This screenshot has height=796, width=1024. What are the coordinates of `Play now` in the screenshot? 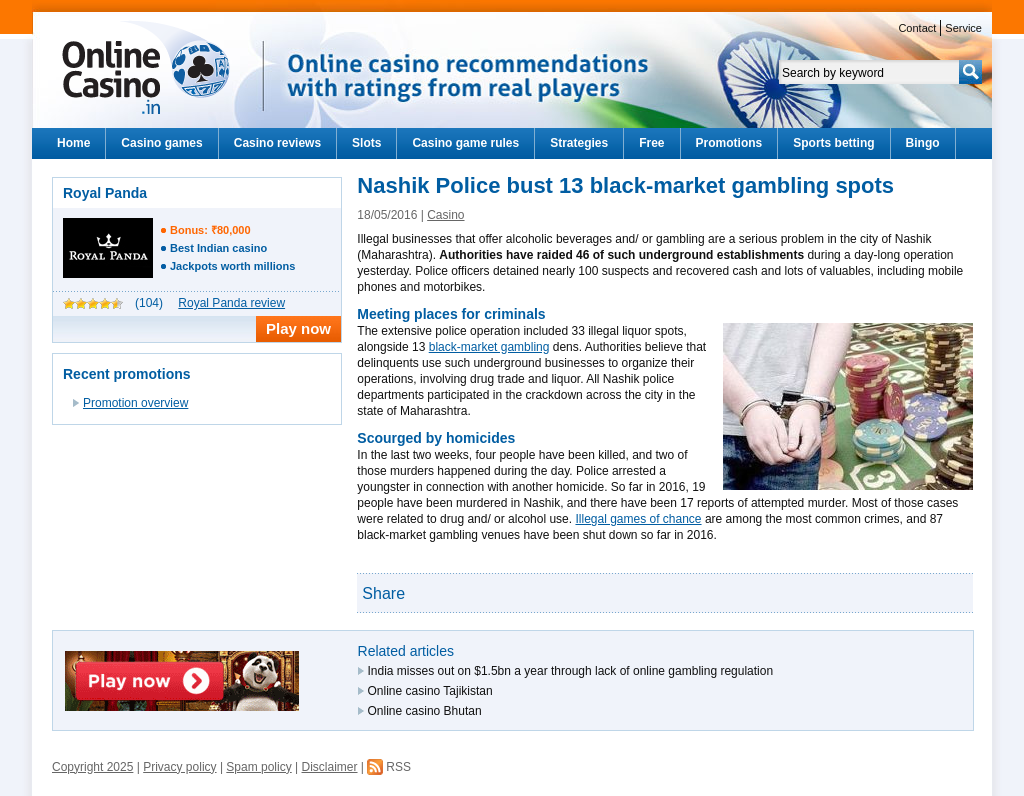 It's located at (298, 328).